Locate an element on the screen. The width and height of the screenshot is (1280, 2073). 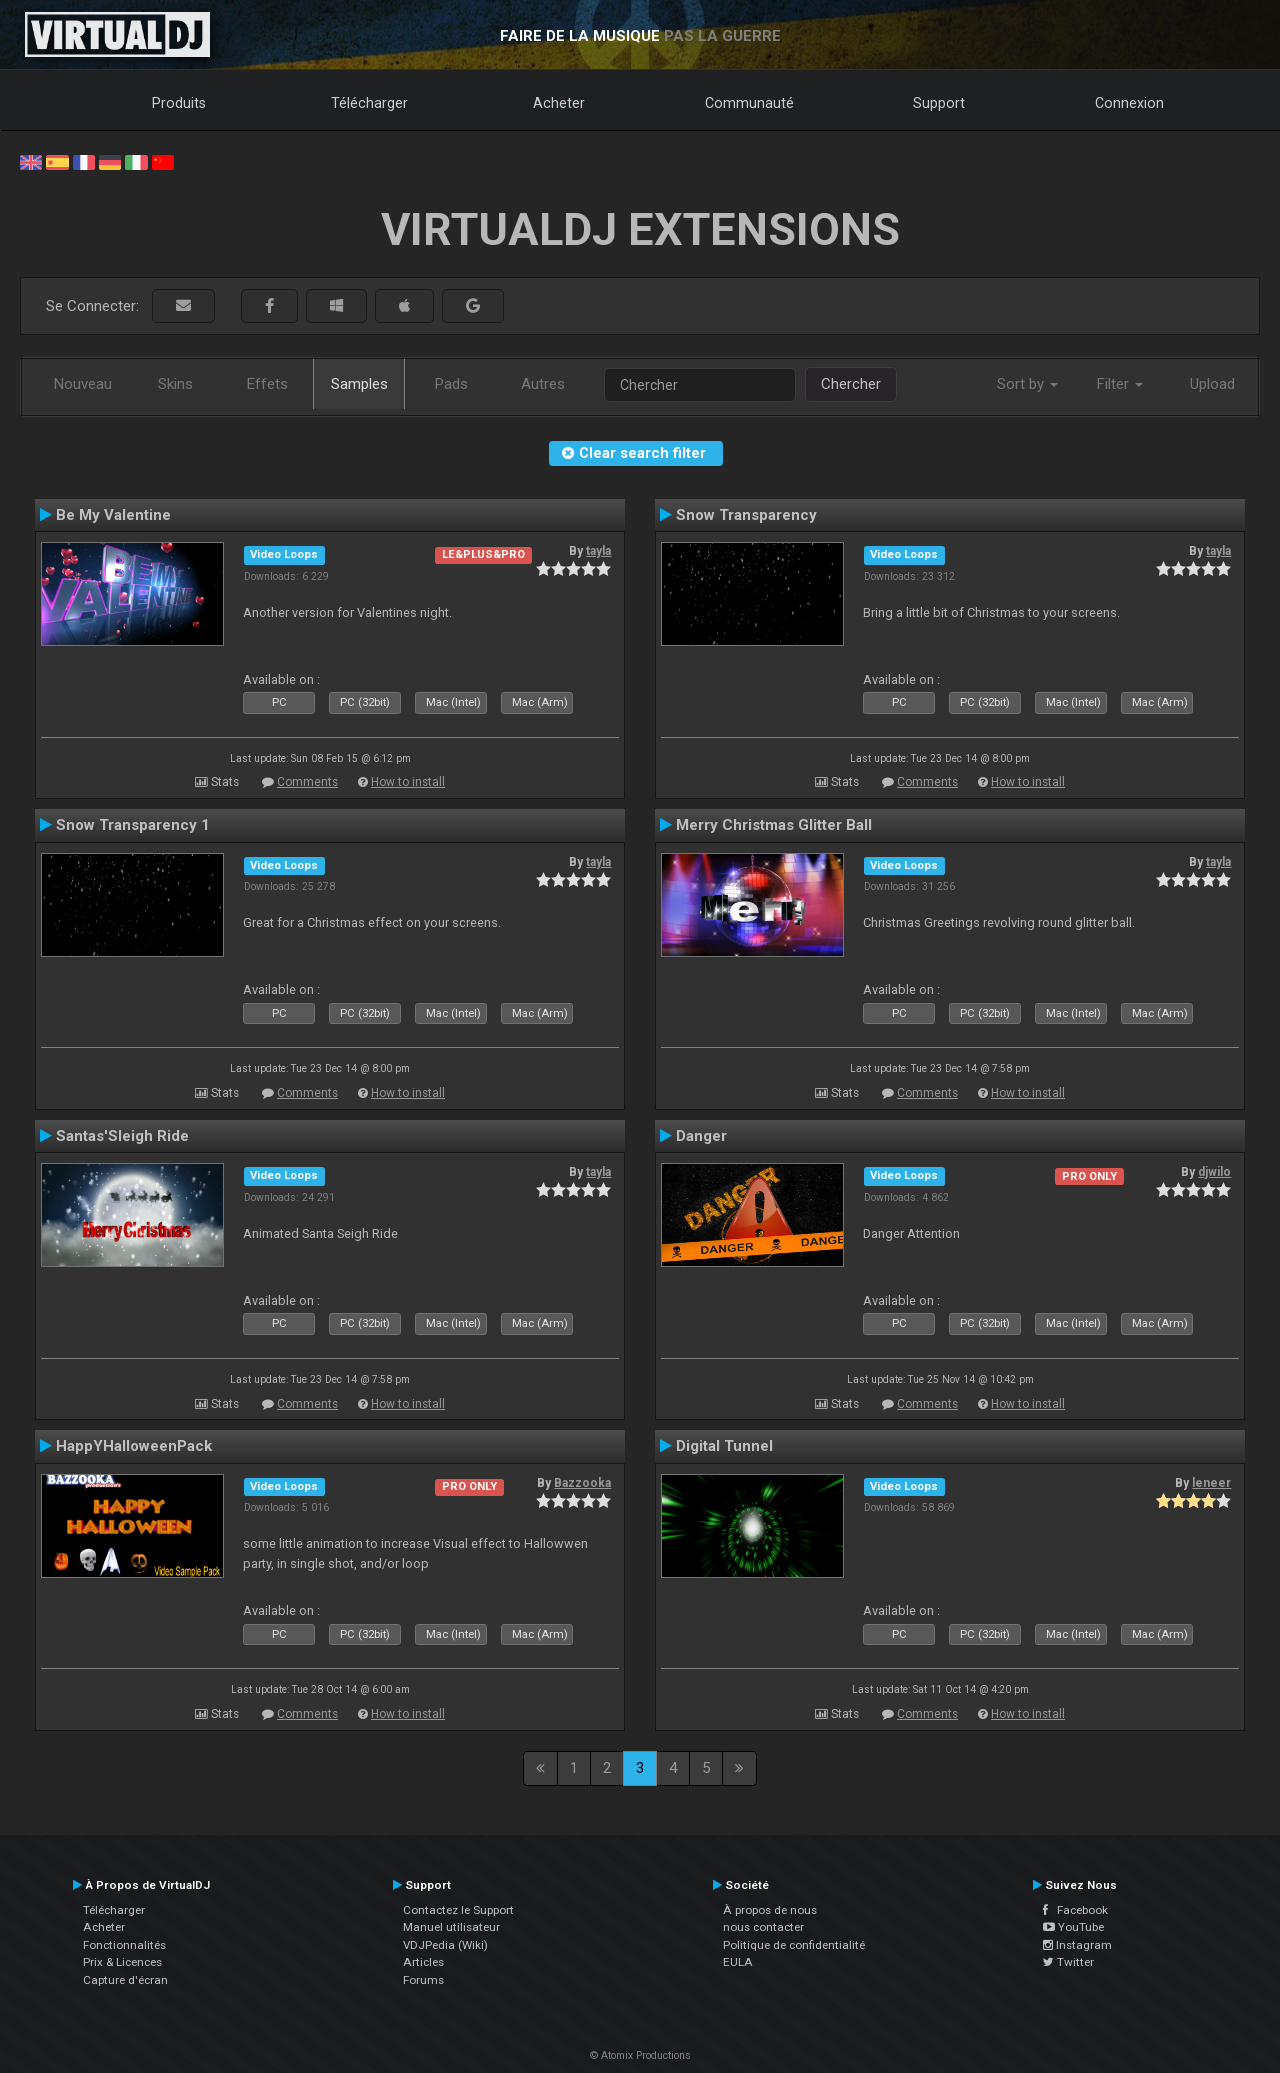
Merry Christmas Glitter Ball is located at coordinates (774, 825).